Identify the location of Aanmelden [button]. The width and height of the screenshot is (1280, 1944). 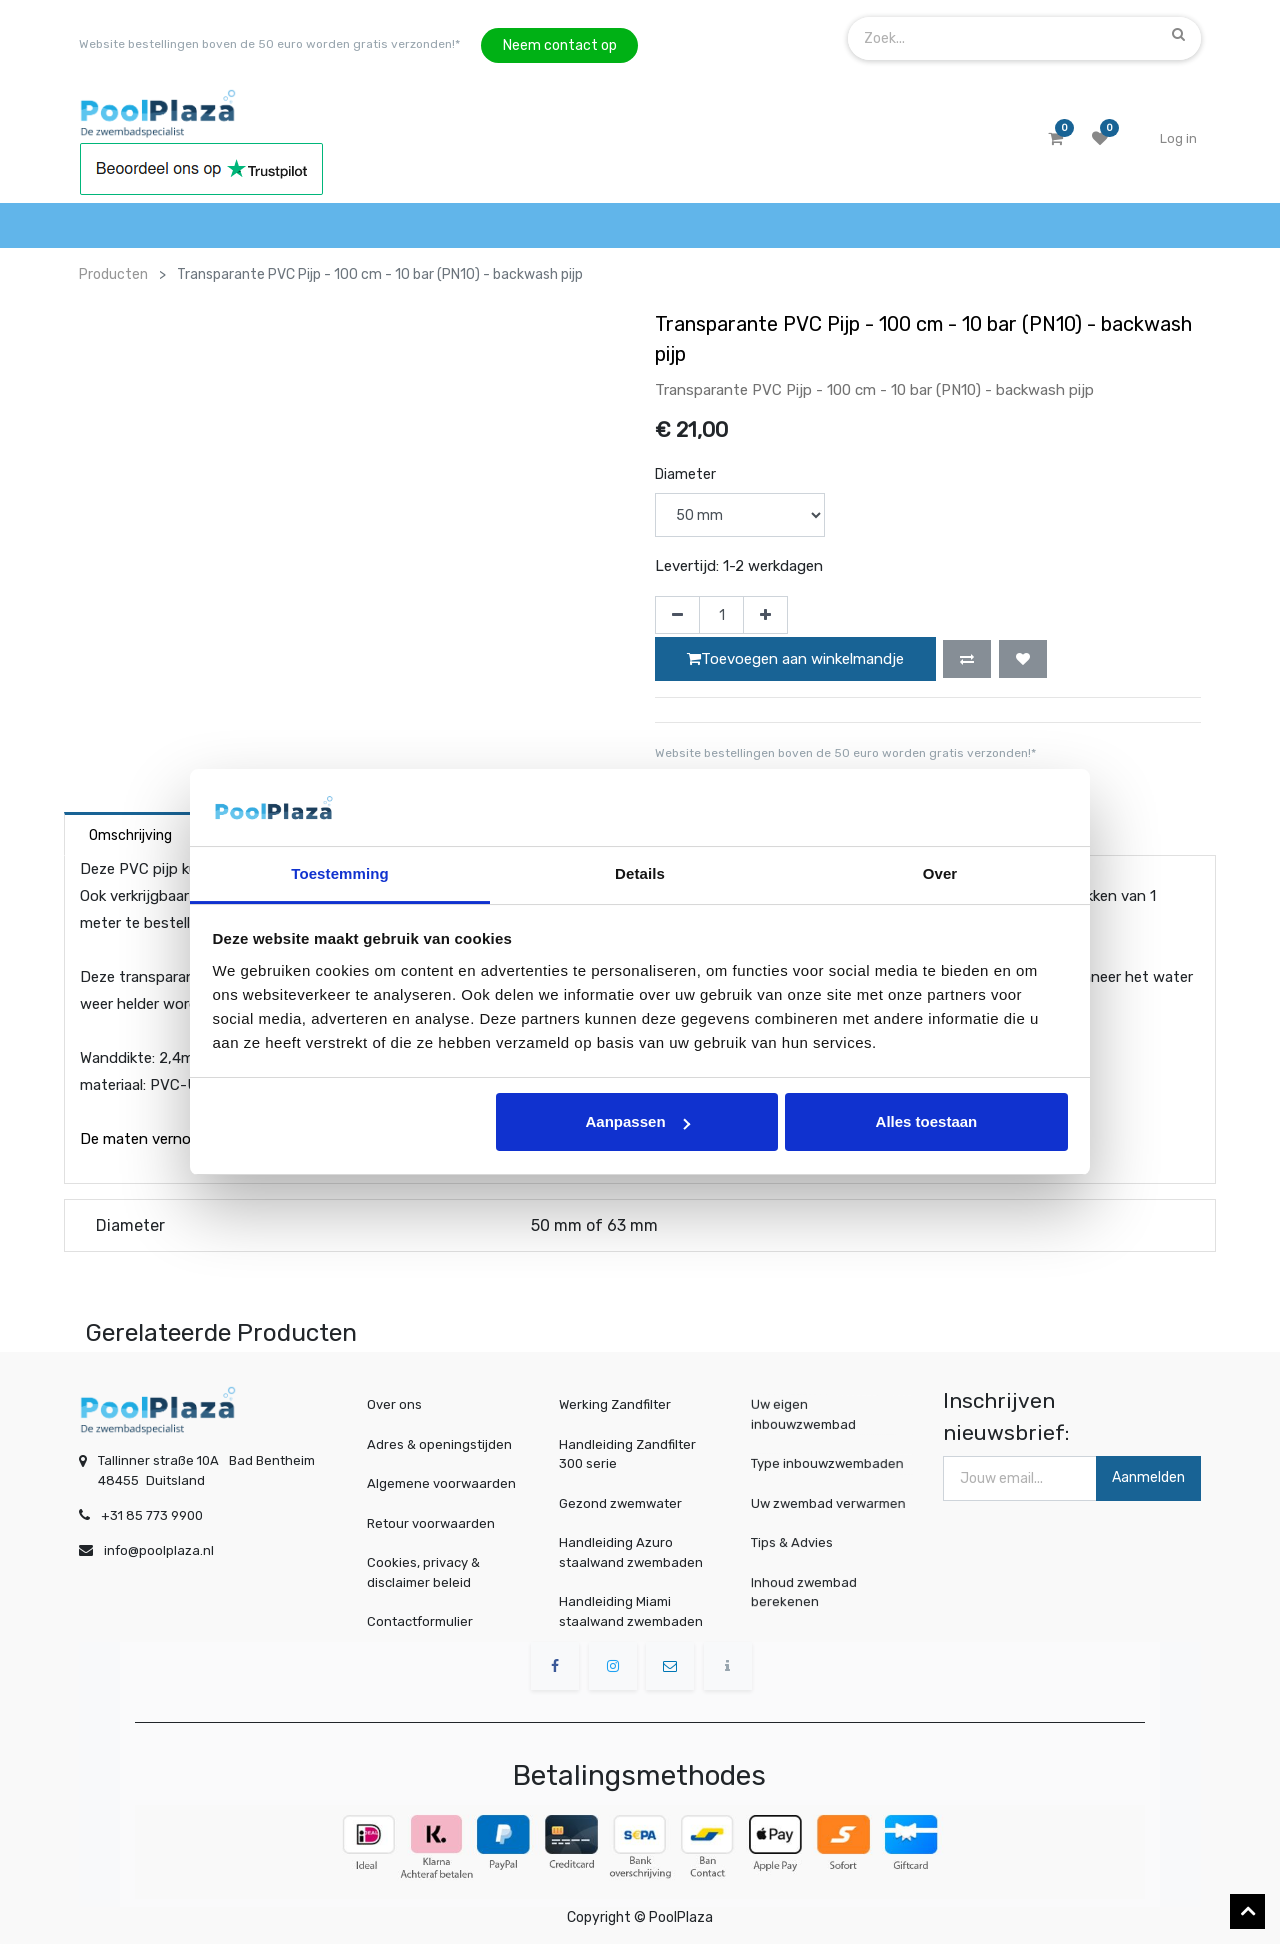
(1148, 1477).